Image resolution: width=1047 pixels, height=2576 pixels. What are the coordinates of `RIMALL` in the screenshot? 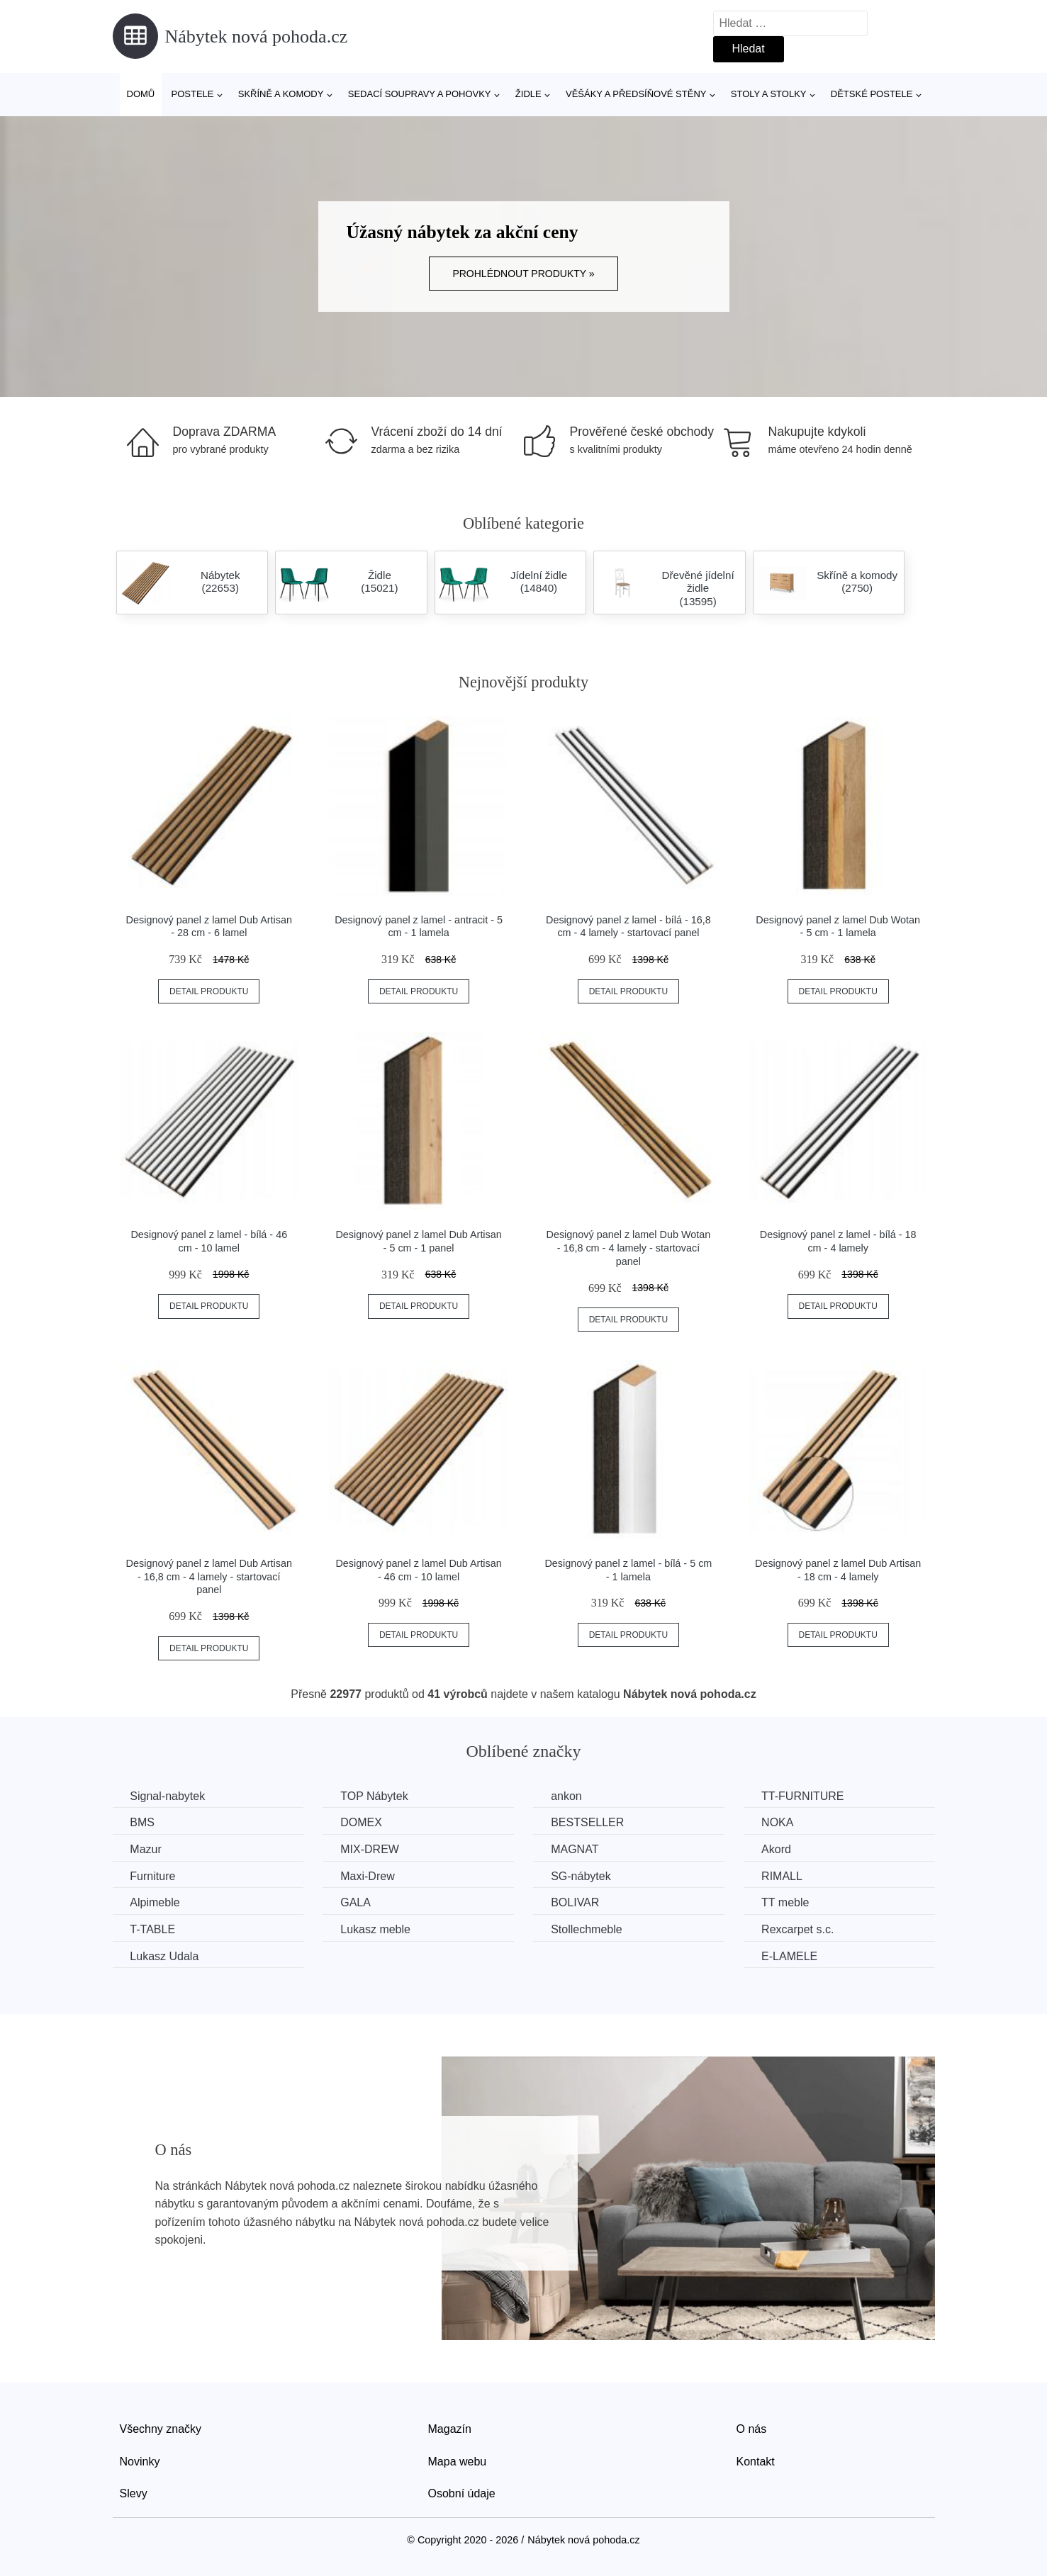 It's located at (784, 1876).